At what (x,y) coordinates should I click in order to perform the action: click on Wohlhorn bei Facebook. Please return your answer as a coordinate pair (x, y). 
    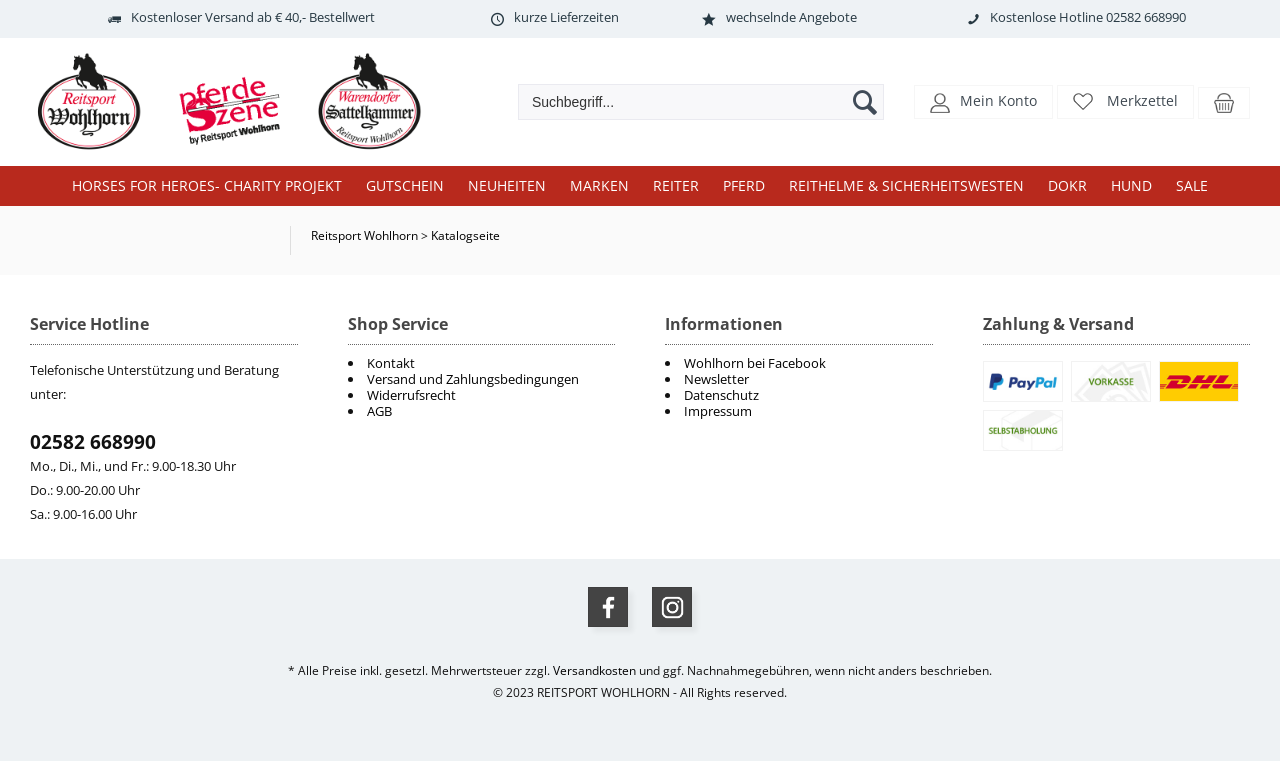
    Looking at the image, I should click on (755, 363).